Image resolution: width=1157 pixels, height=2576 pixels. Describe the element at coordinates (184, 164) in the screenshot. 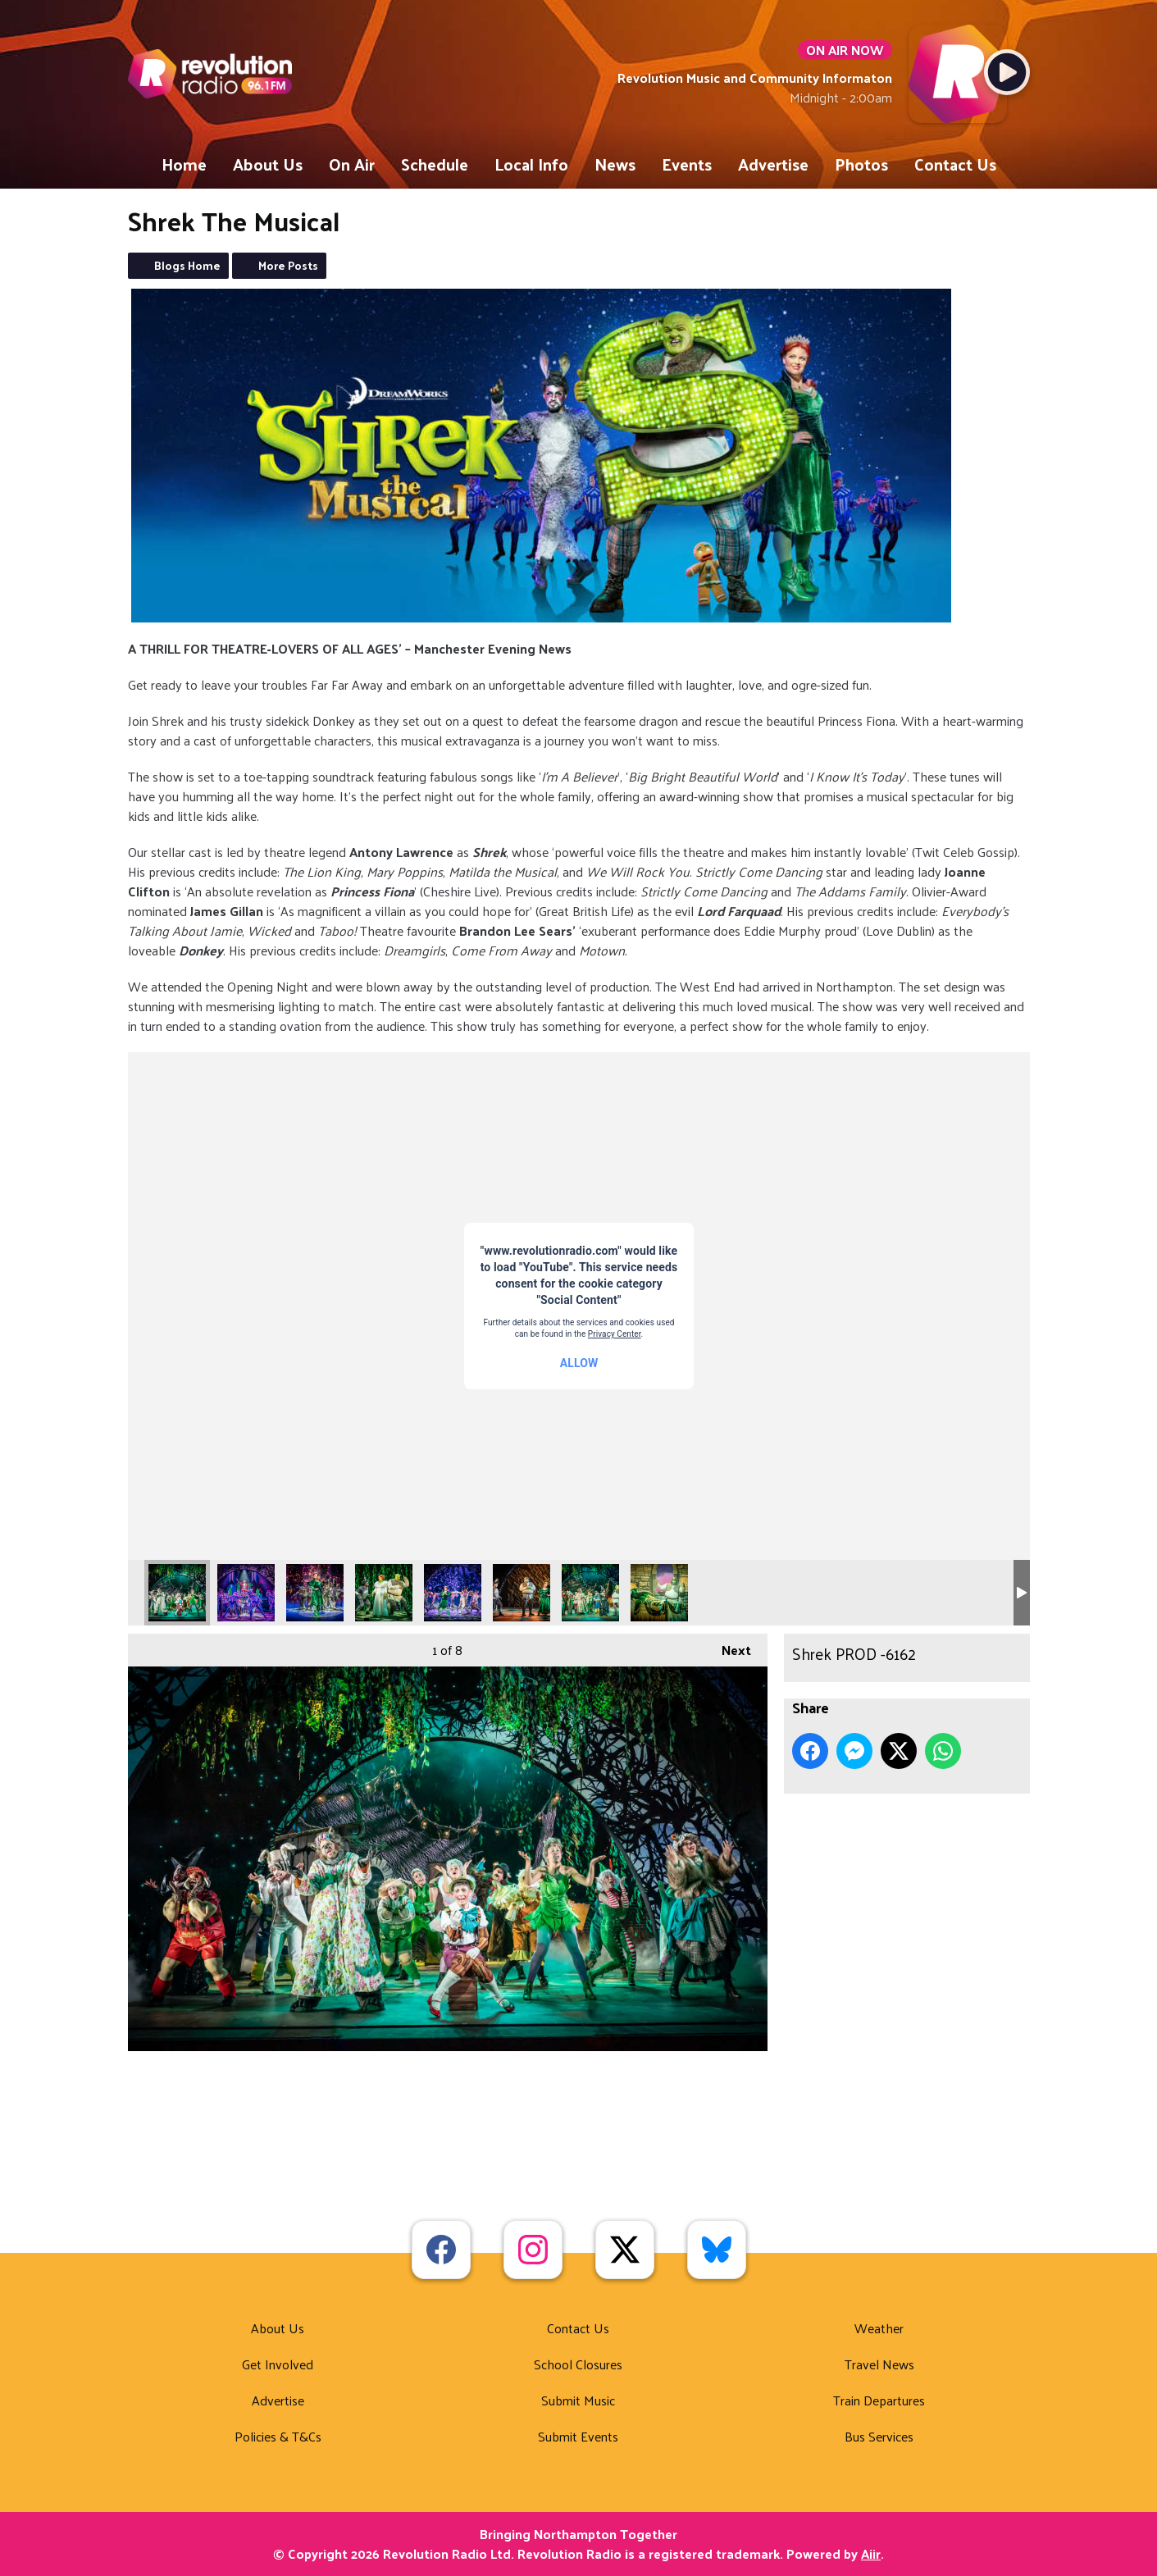

I see `Home` at that location.